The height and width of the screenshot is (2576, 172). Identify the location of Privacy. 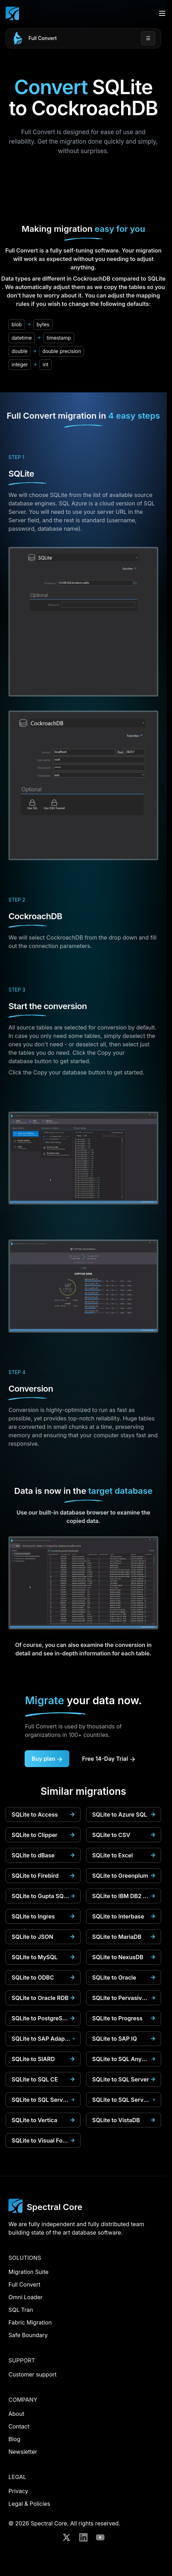
(18, 2491).